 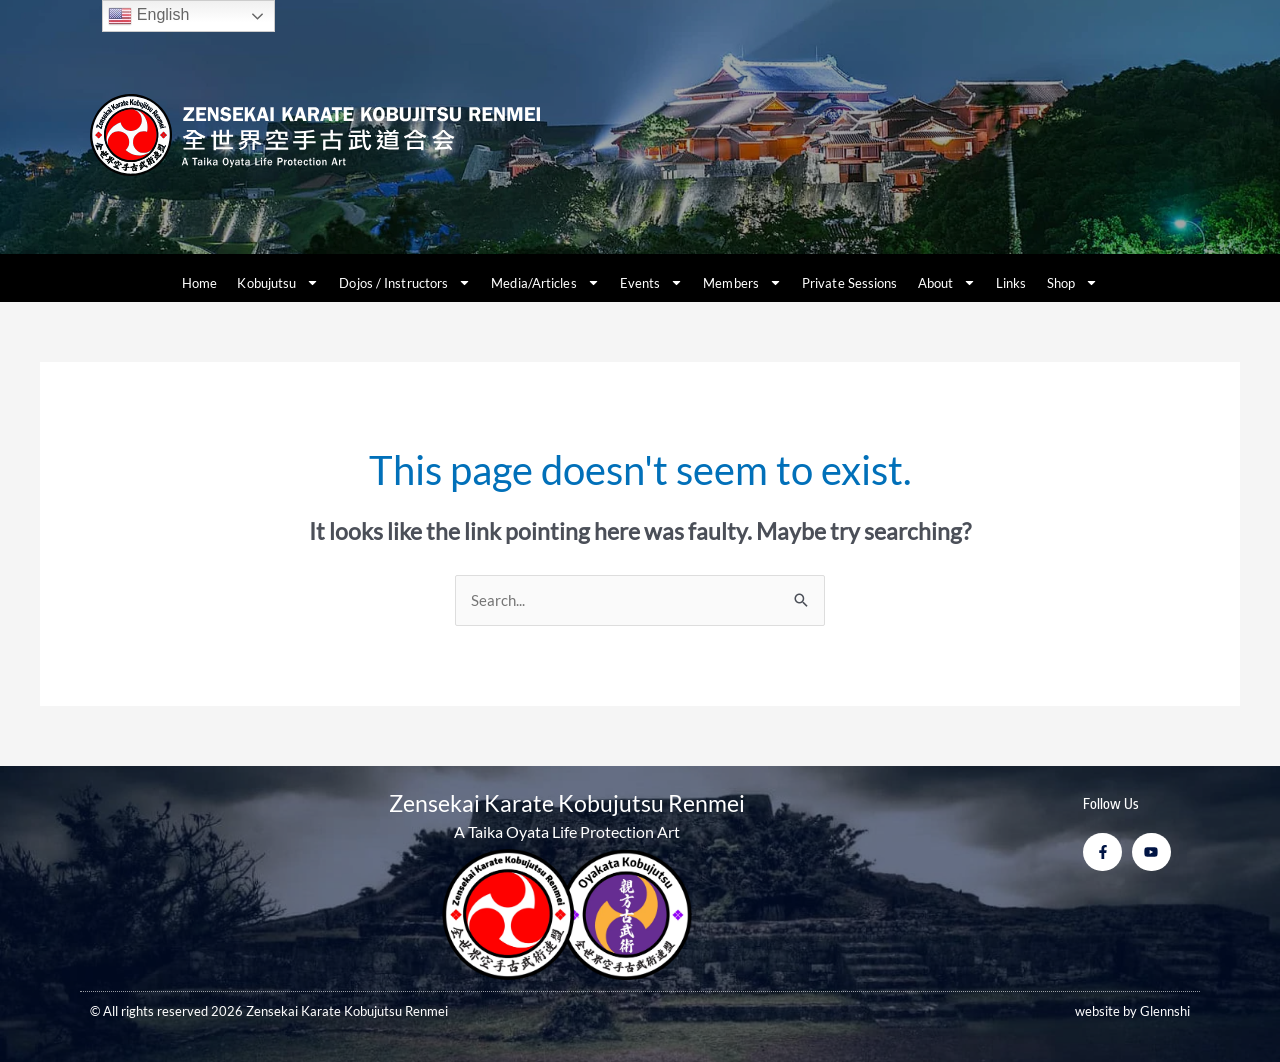 What do you see at coordinates (947, 282) in the screenshot?
I see `About` at bounding box center [947, 282].